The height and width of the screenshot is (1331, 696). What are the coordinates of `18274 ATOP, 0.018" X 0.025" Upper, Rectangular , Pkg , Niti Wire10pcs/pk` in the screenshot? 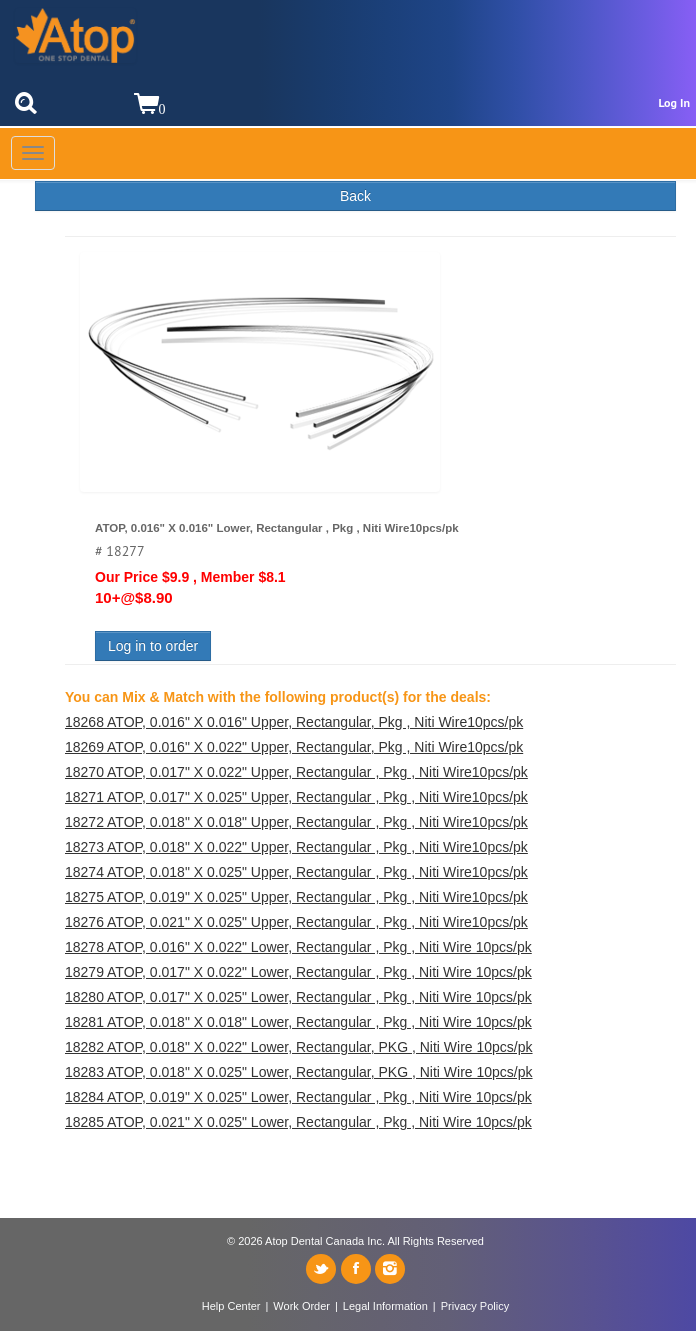 It's located at (296, 872).